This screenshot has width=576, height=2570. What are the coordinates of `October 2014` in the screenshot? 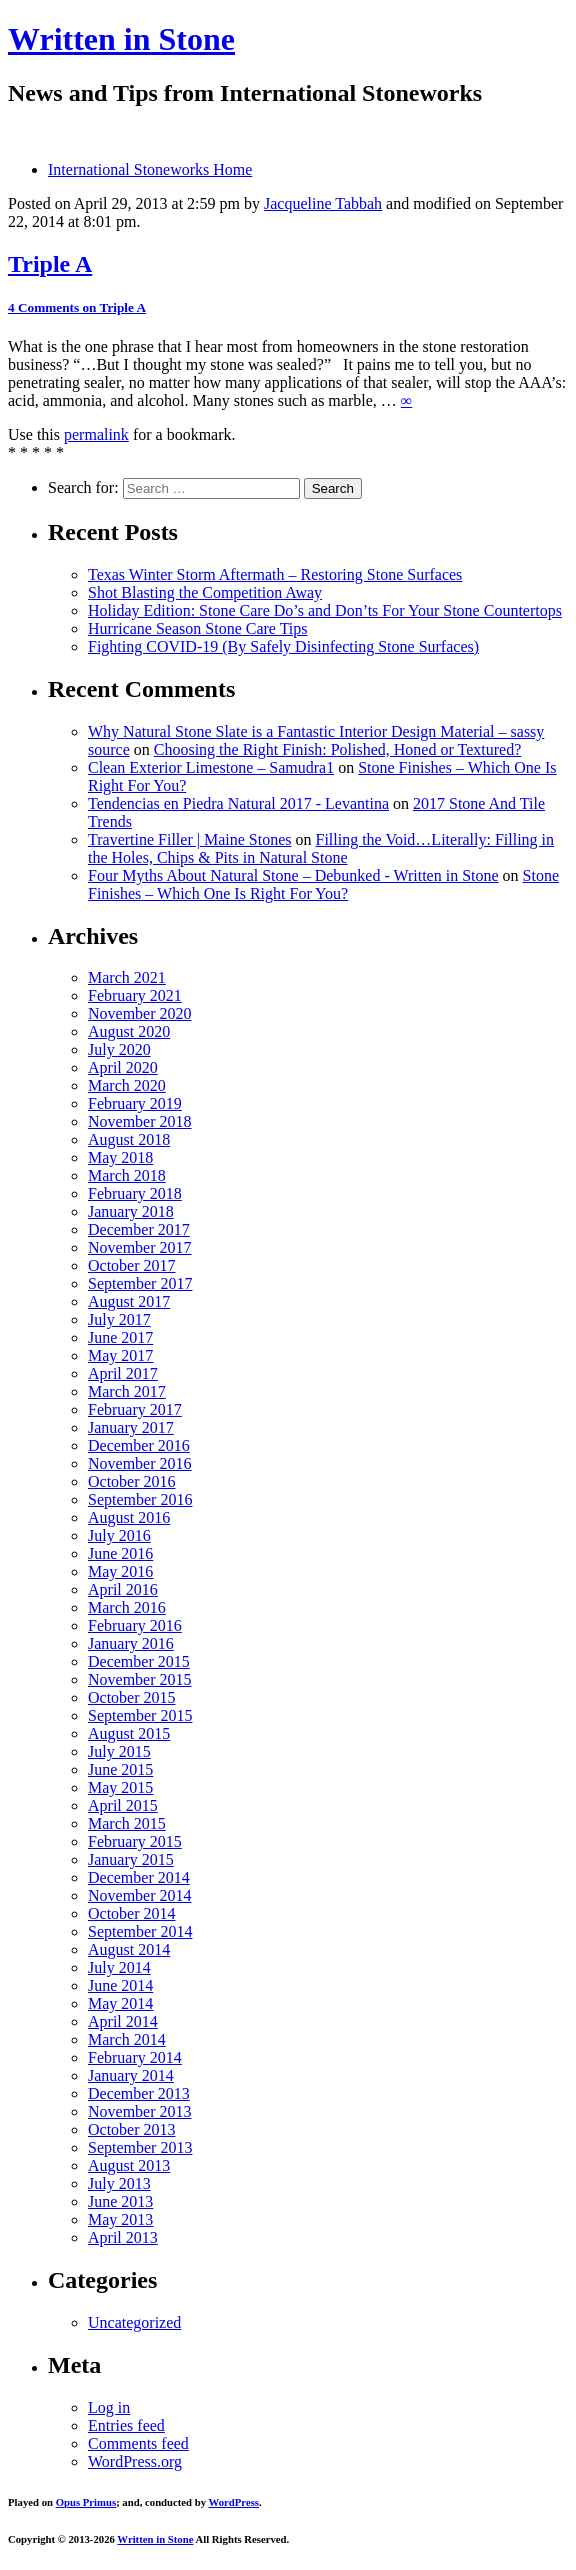 It's located at (132, 1913).